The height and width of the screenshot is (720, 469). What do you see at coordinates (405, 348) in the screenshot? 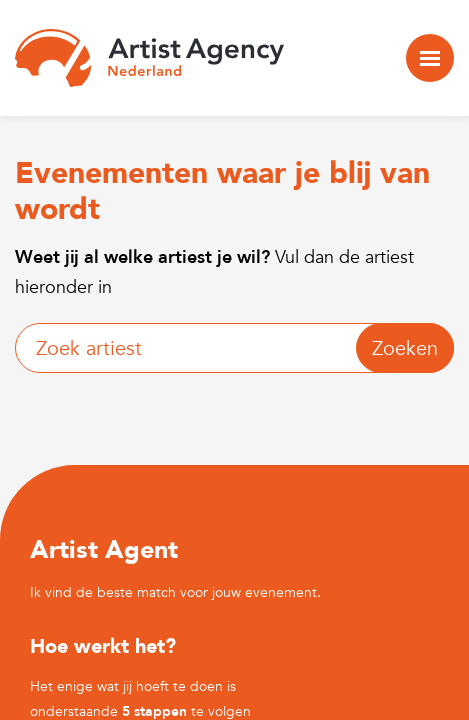
I see `Zoeken` at bounding box center [405, 348].